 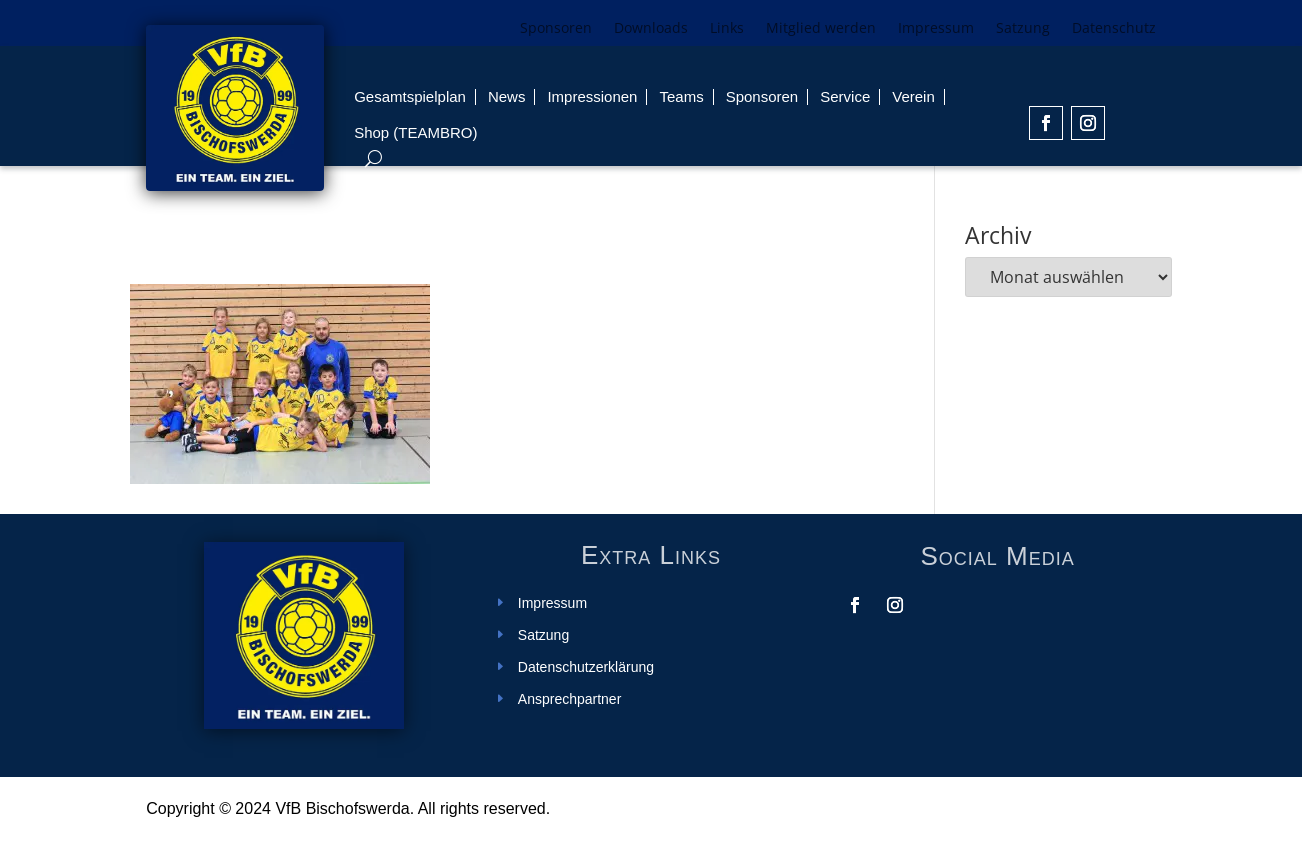 What do you see at coordinates (415, 132) in the screenshot?
I see `Shop (TEAMBRO)` at bounding box center [415, 132].